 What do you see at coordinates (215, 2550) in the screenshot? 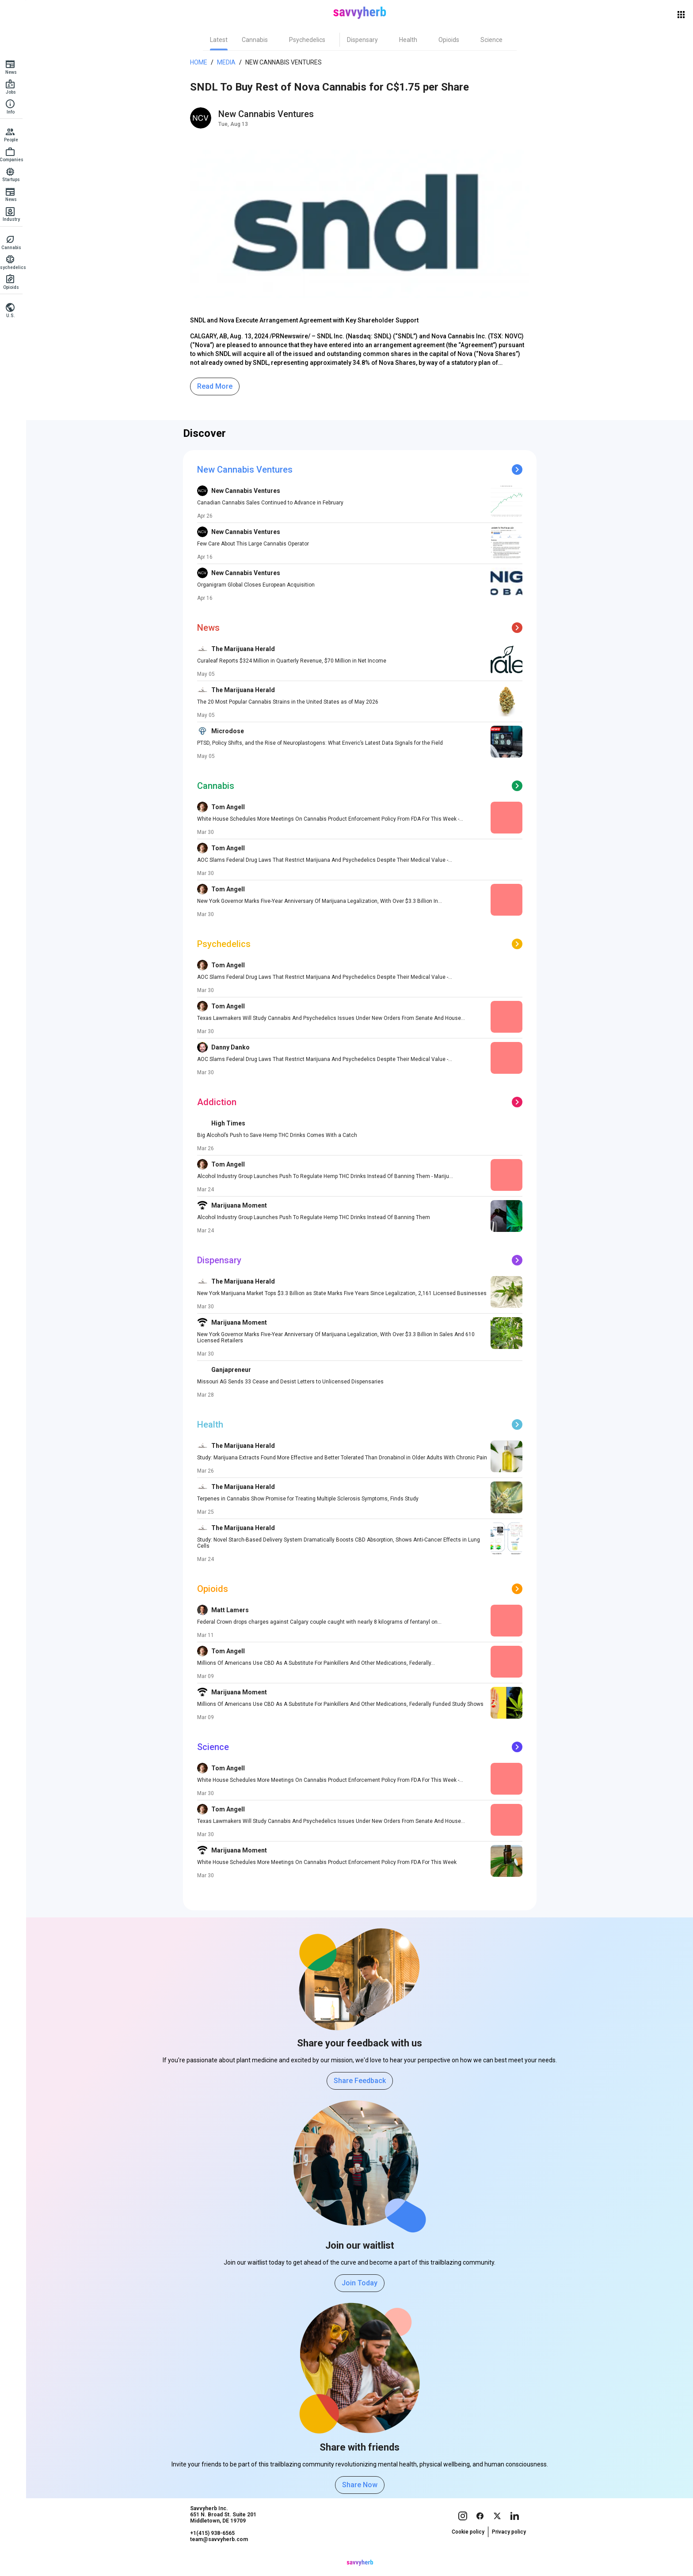
I see `+1(415) 938-6565` at bounding box center [215, 2550].